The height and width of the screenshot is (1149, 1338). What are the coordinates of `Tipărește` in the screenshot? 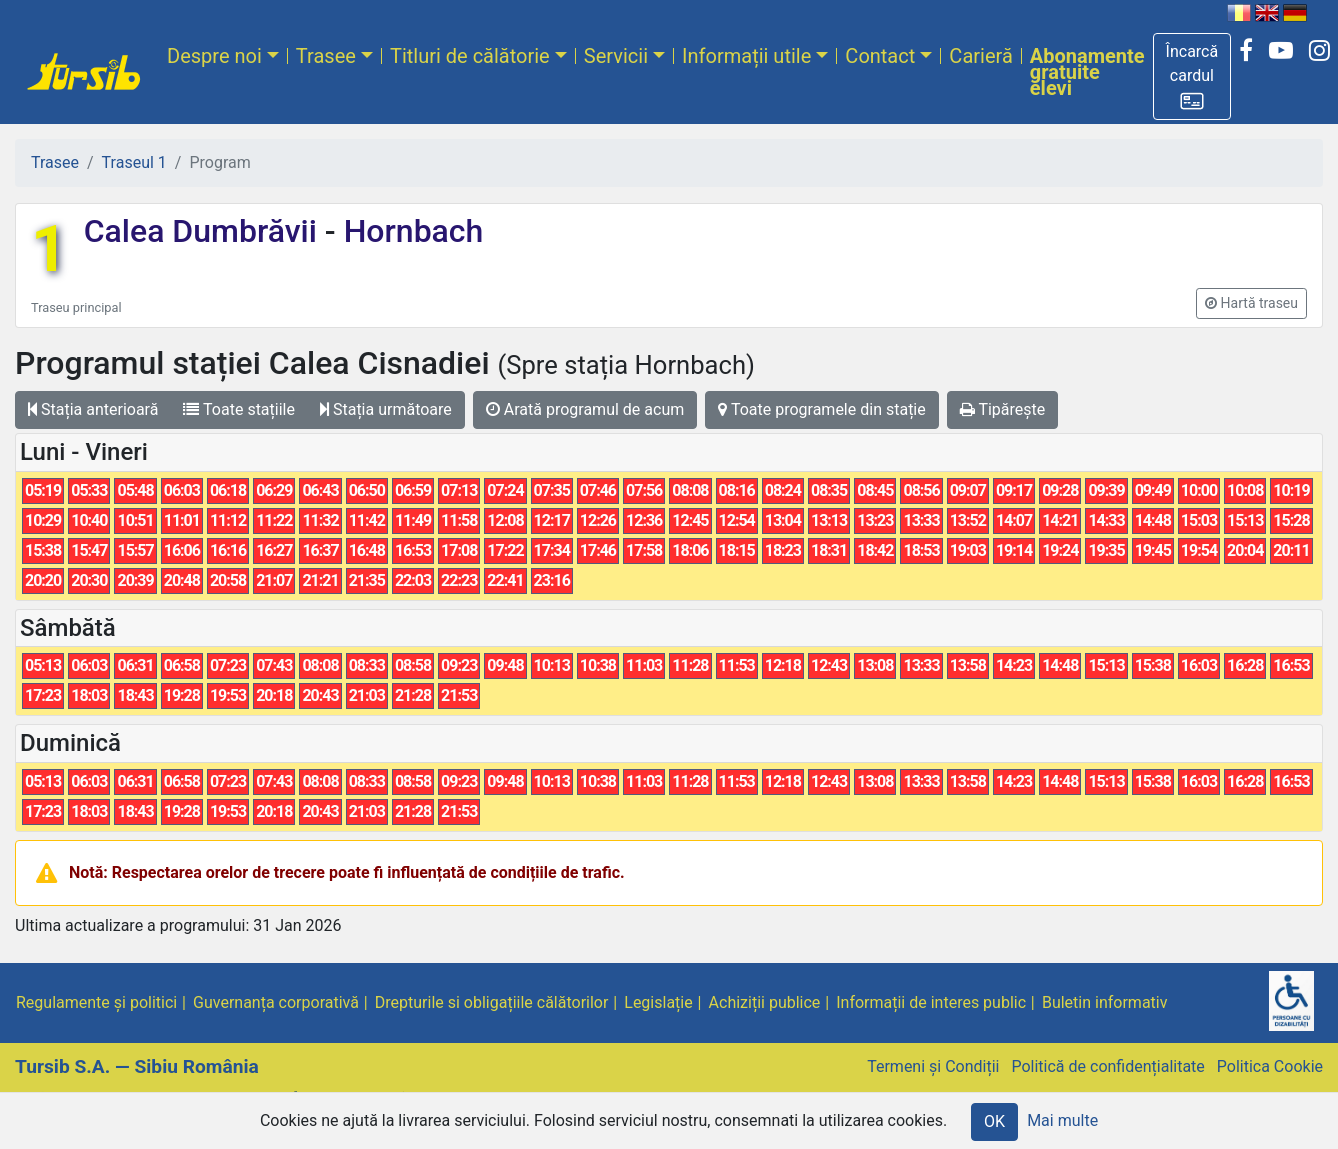 It's located at (1003, 409).